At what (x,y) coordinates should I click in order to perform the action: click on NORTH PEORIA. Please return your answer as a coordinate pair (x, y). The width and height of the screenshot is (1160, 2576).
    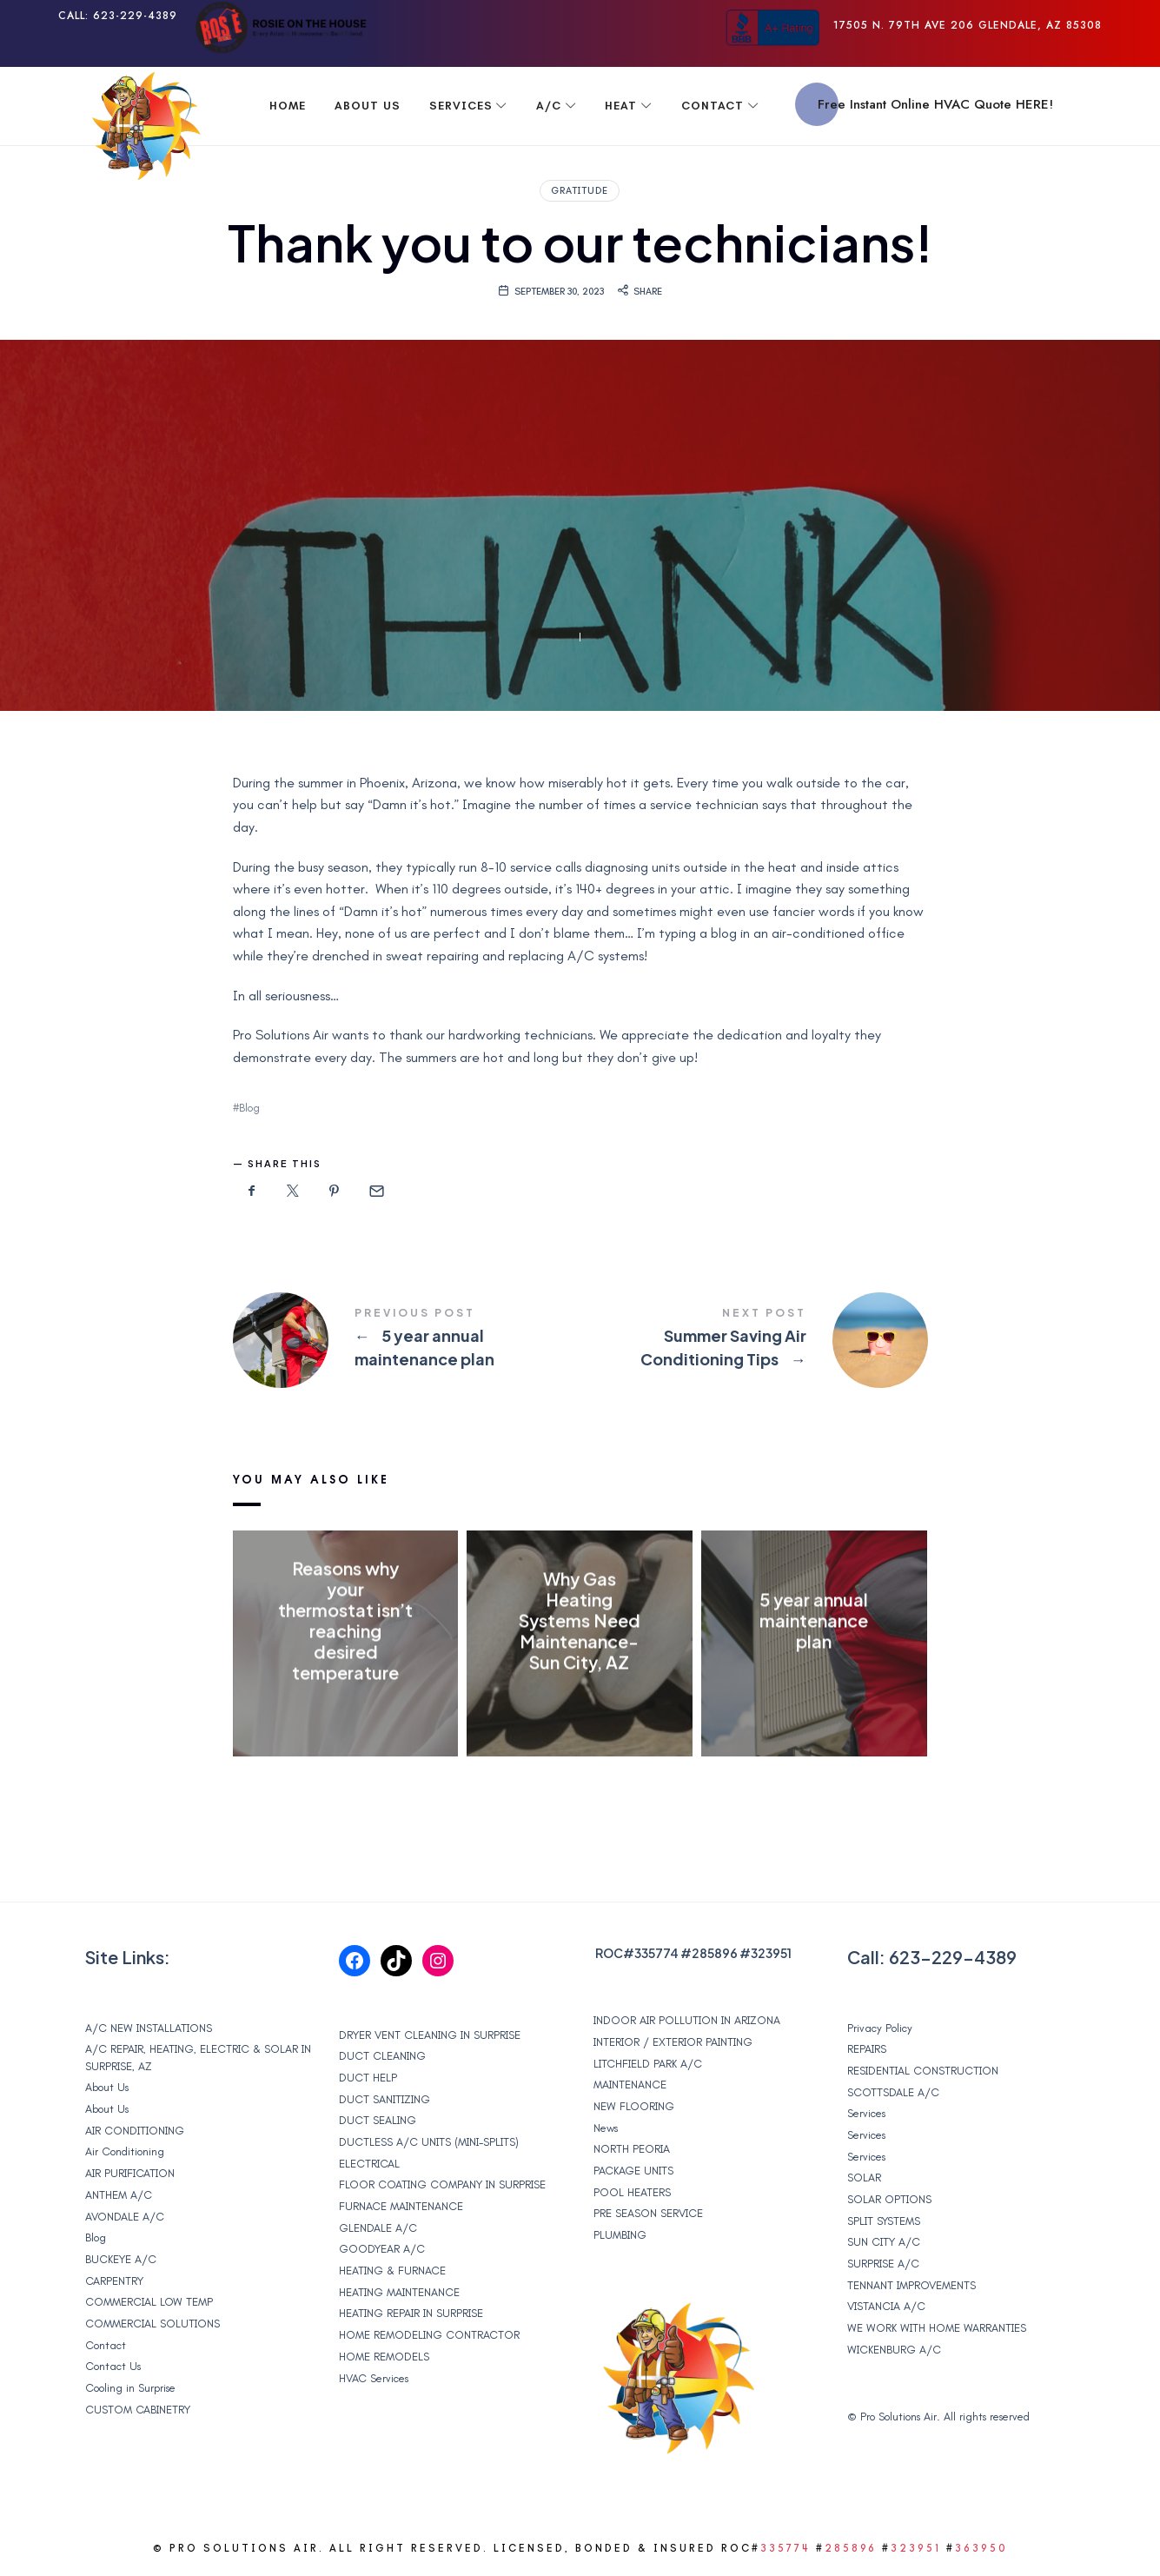
    Looking at the image, I should click on (631, 2148).